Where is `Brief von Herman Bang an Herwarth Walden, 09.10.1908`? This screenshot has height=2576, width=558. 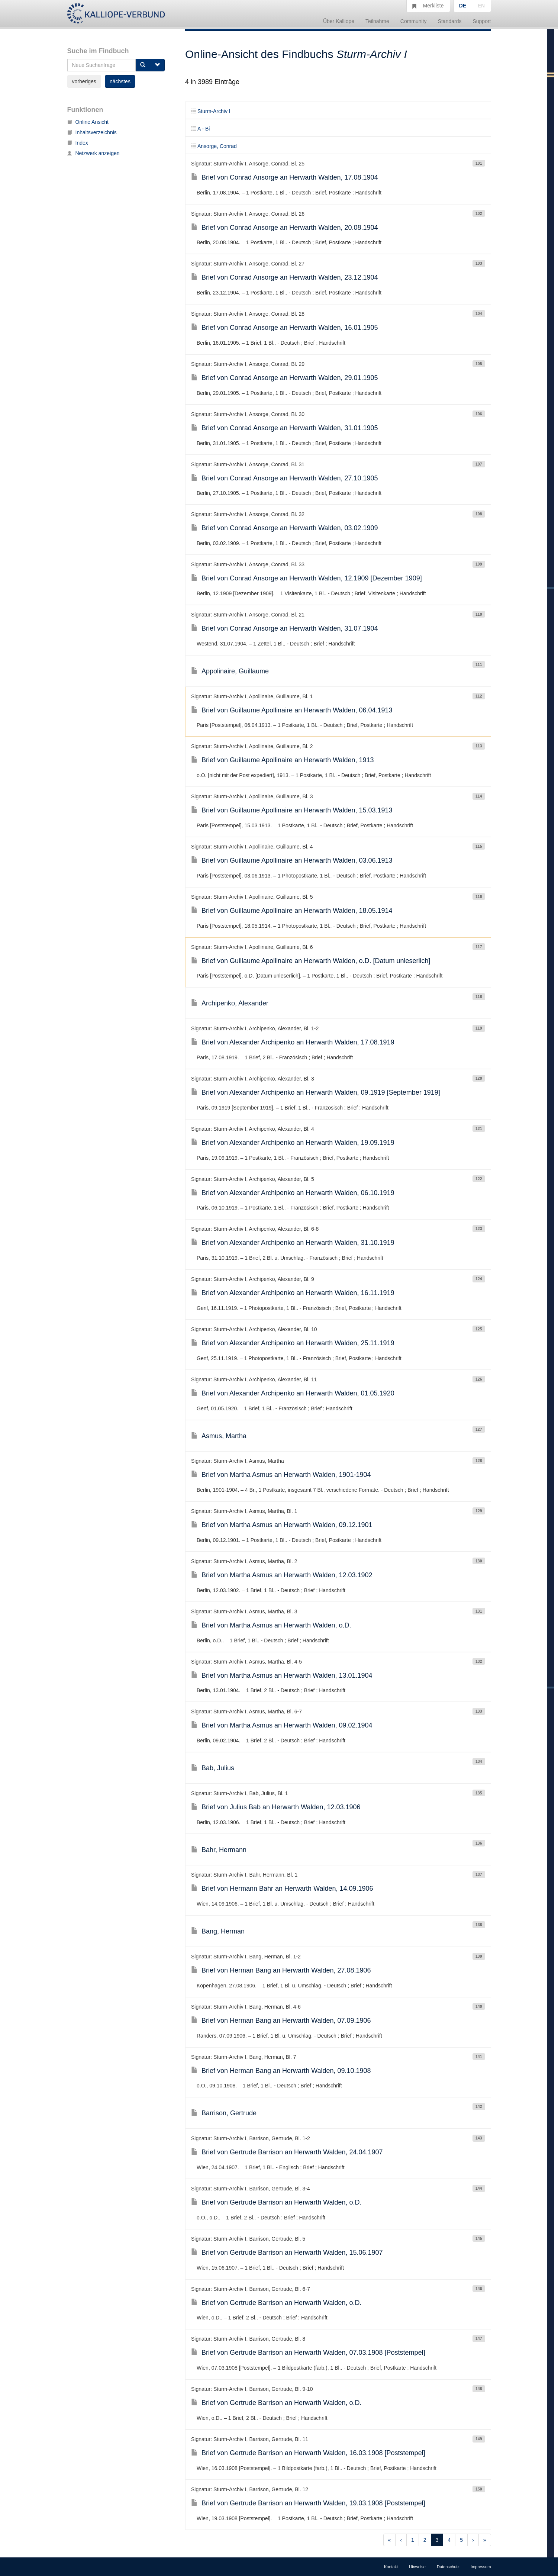 Brief von Herman Bang an Herwarth Walden, 09.10.1908 is located at coordinates (281, 2070).